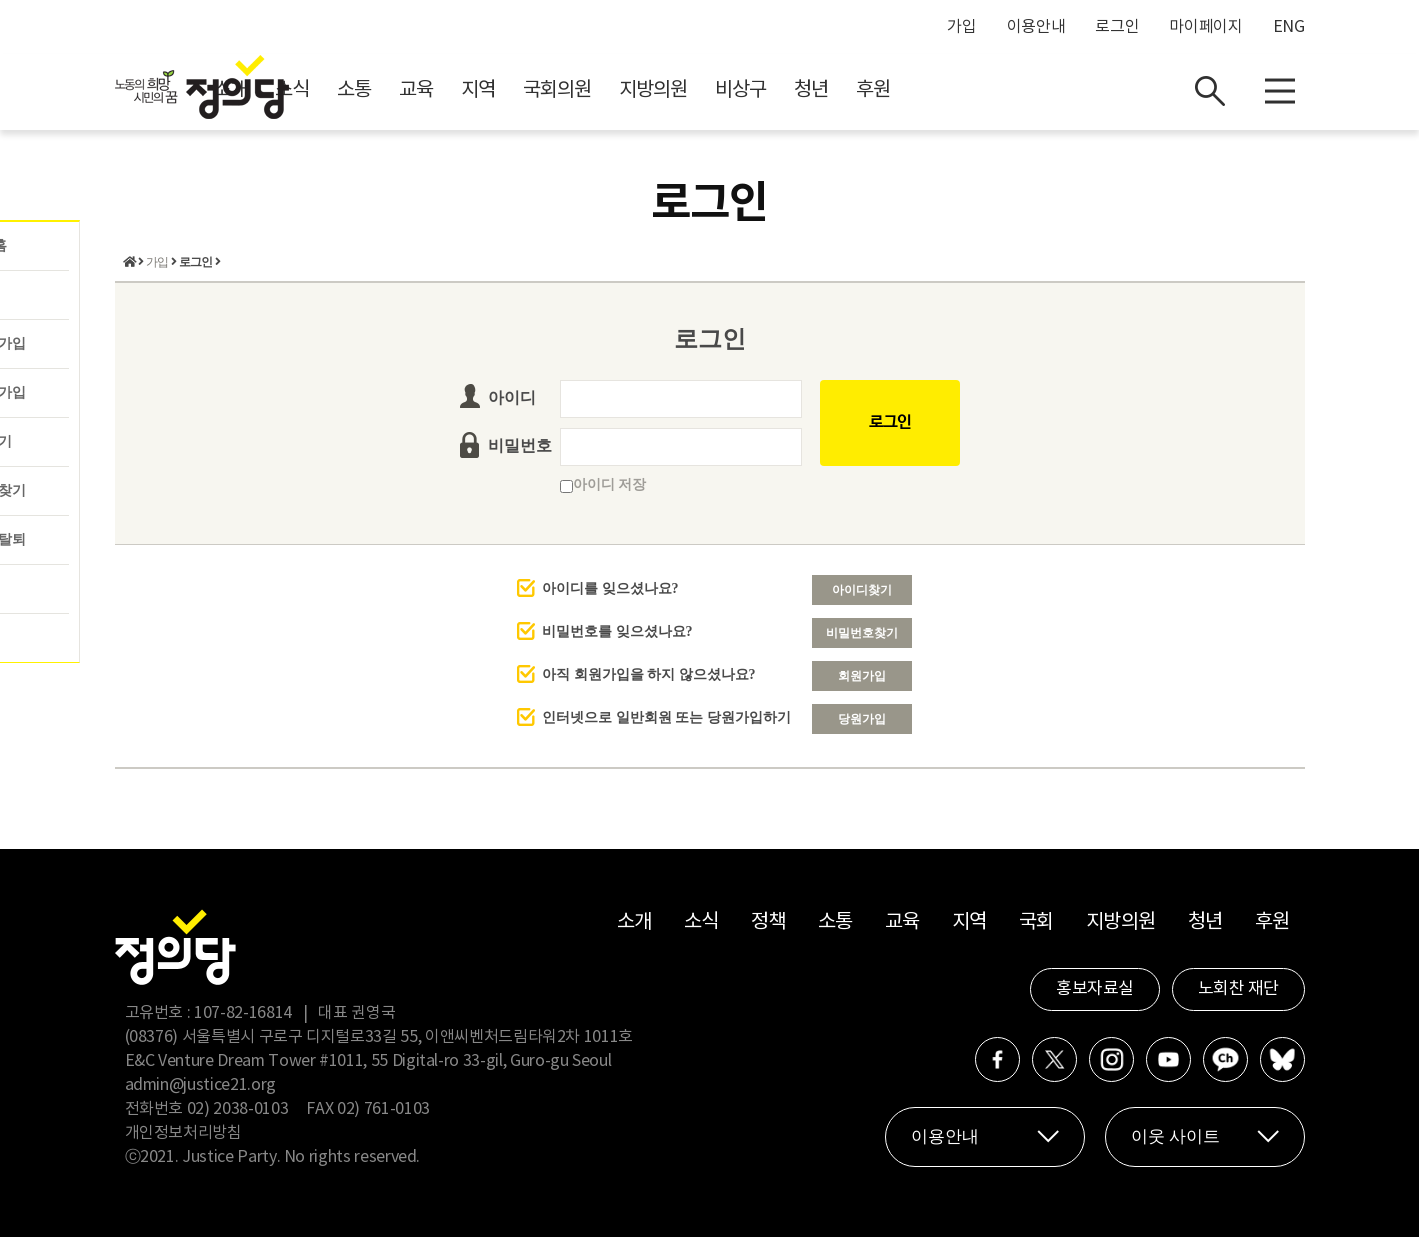 The height and width of the screenshot is (1237, 1419). I want to click on 후원, so click(1052, 90).